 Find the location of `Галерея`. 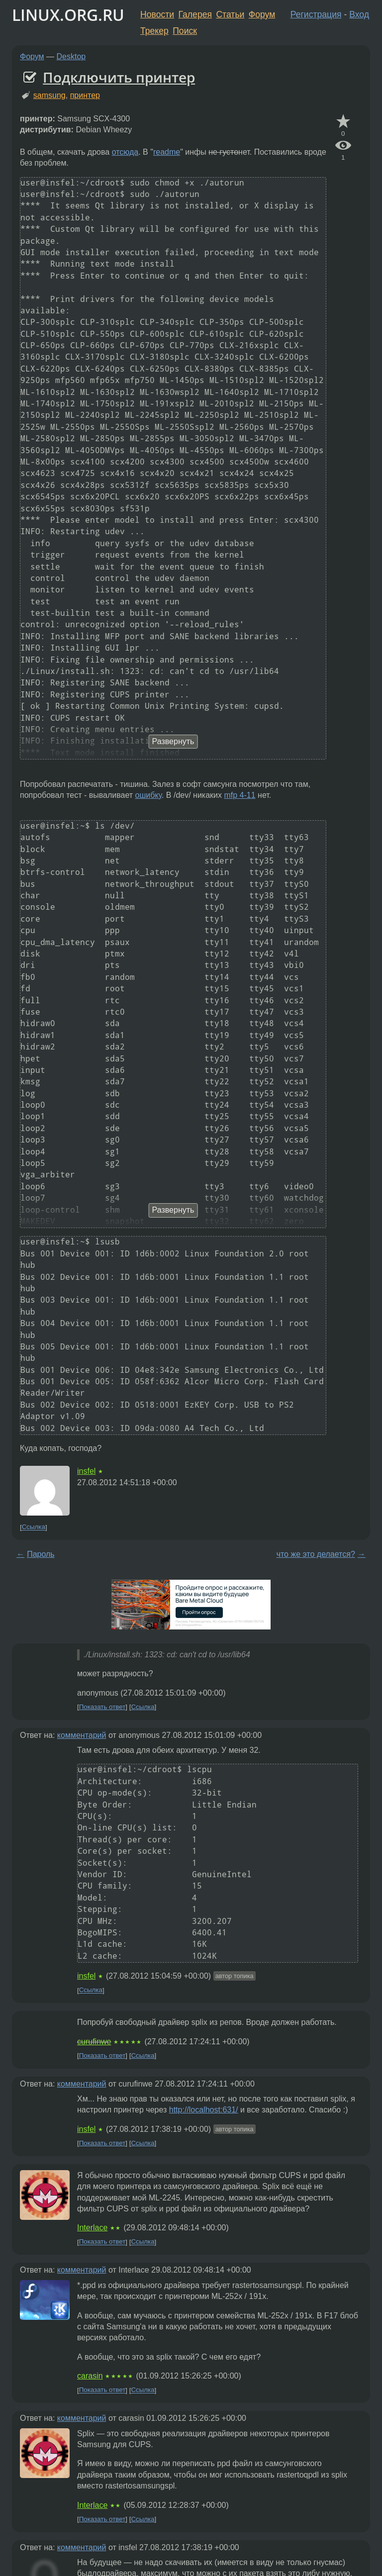

Галерея is located at coordinates (195, 14).